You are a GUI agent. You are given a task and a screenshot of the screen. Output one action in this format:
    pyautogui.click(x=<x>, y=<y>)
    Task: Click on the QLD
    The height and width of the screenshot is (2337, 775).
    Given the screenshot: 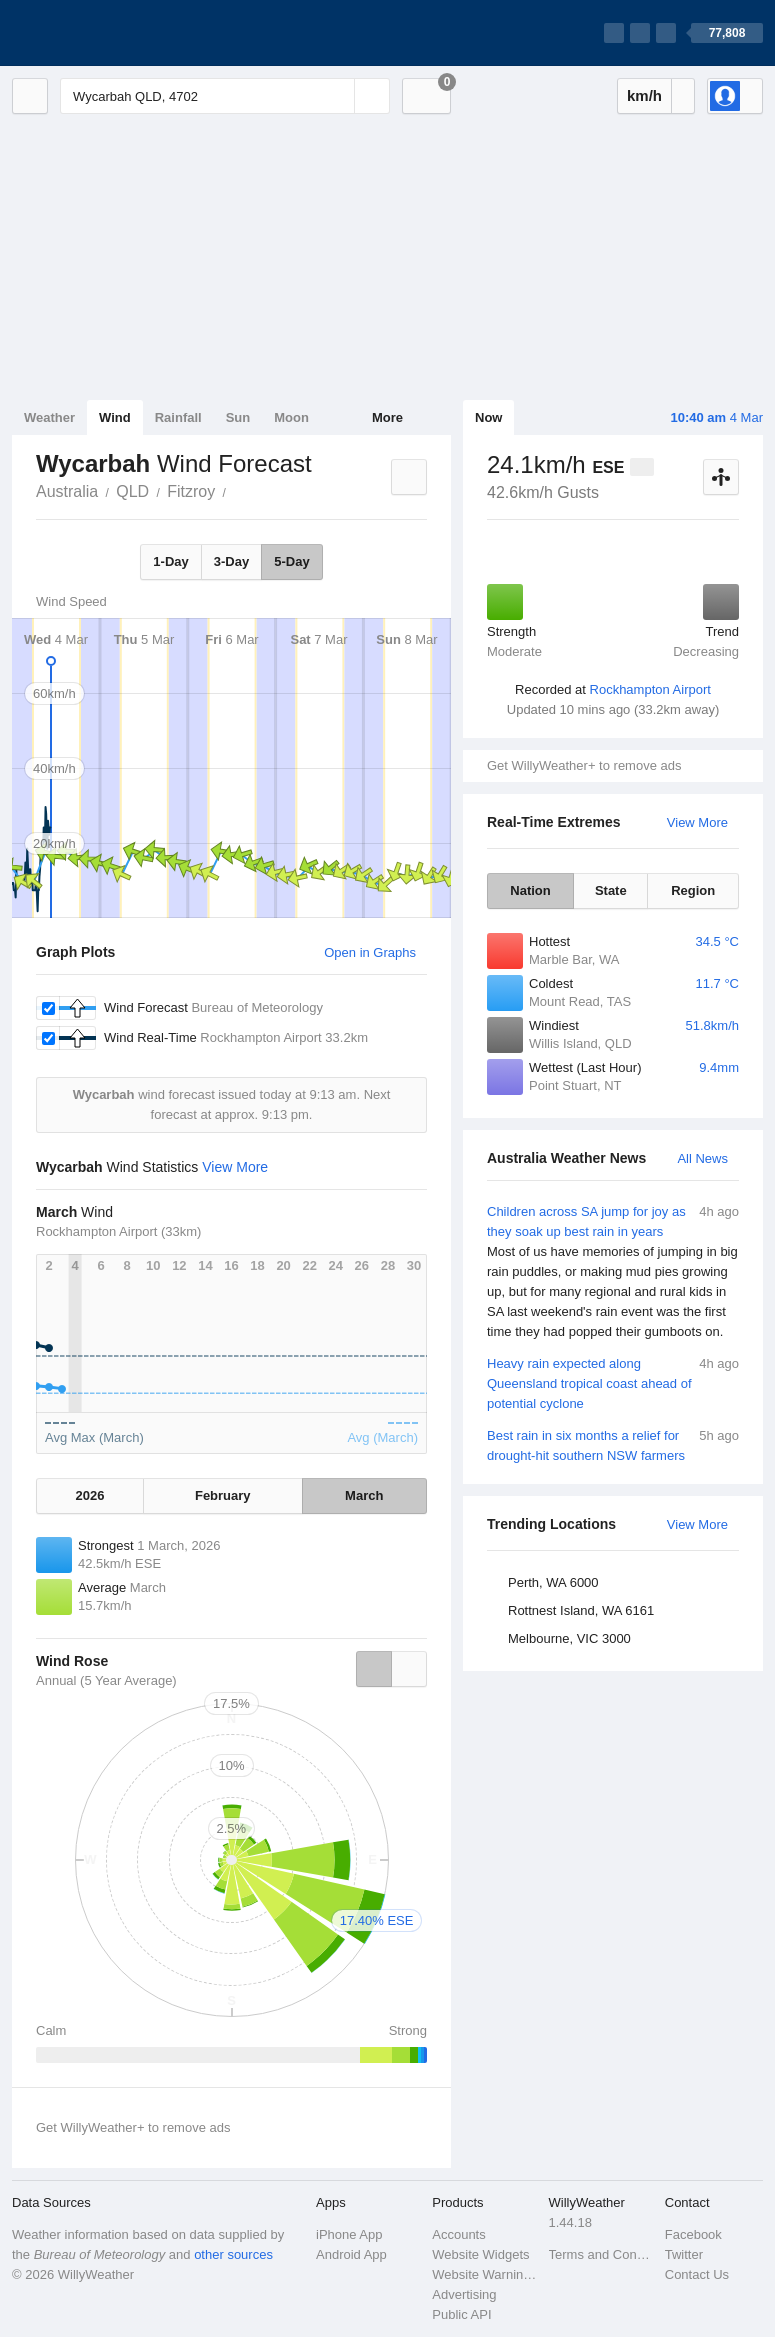 What is the action you would take?
    pyautogui.click(x=132, y=491)
    